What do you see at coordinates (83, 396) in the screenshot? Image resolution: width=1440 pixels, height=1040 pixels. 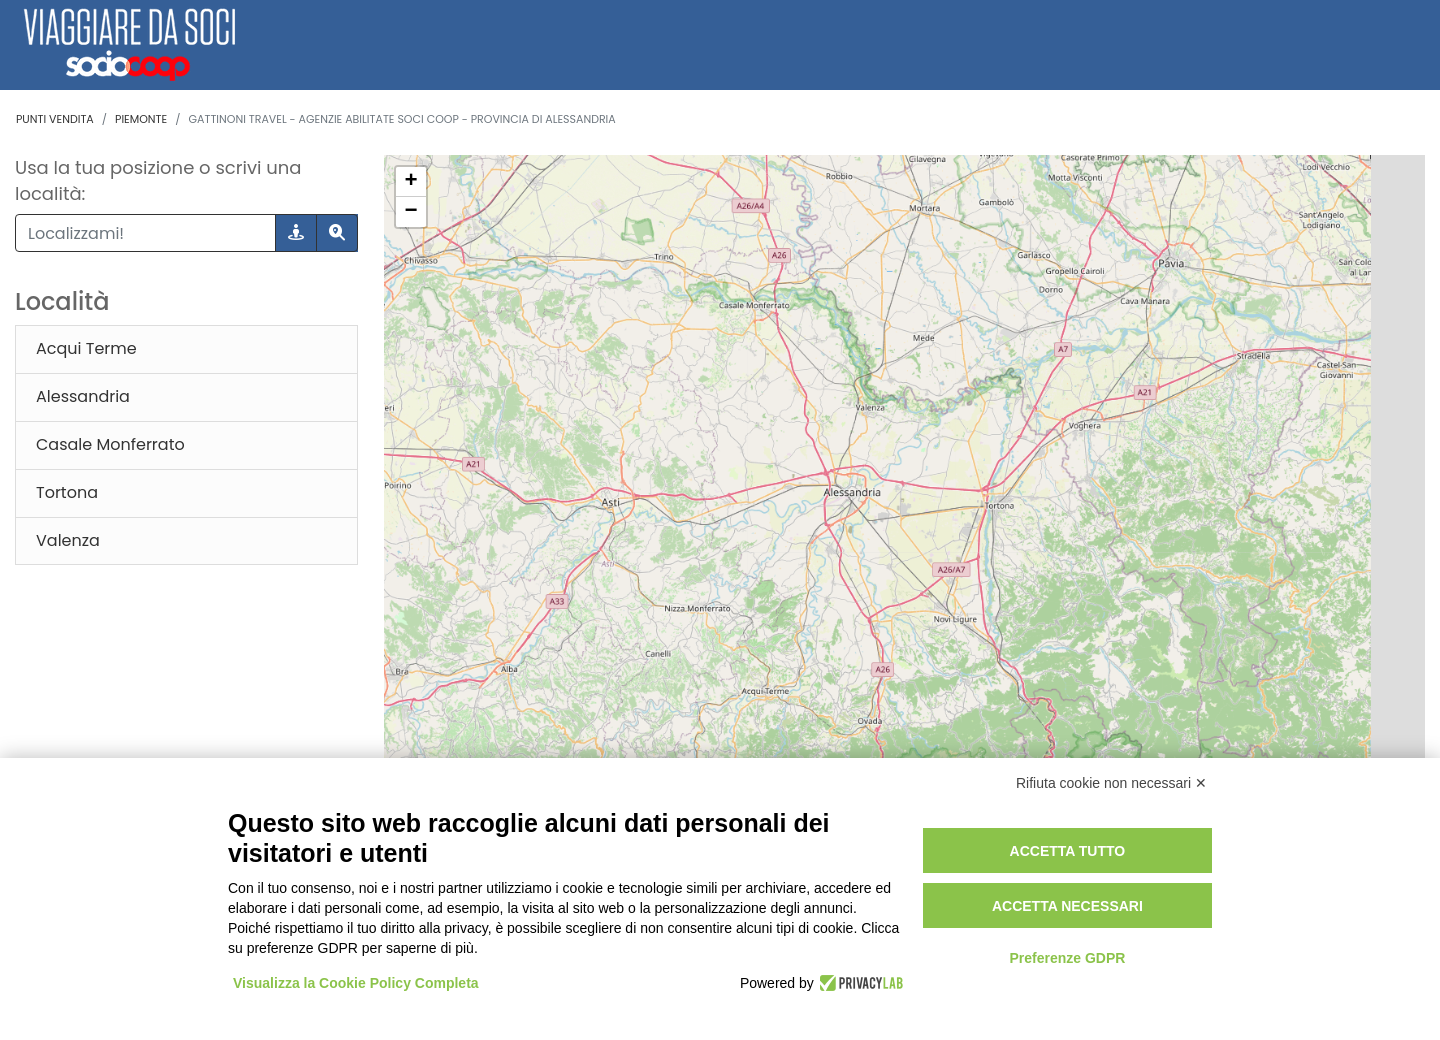 I see `Alessandria` at bounding box center [83, 396].